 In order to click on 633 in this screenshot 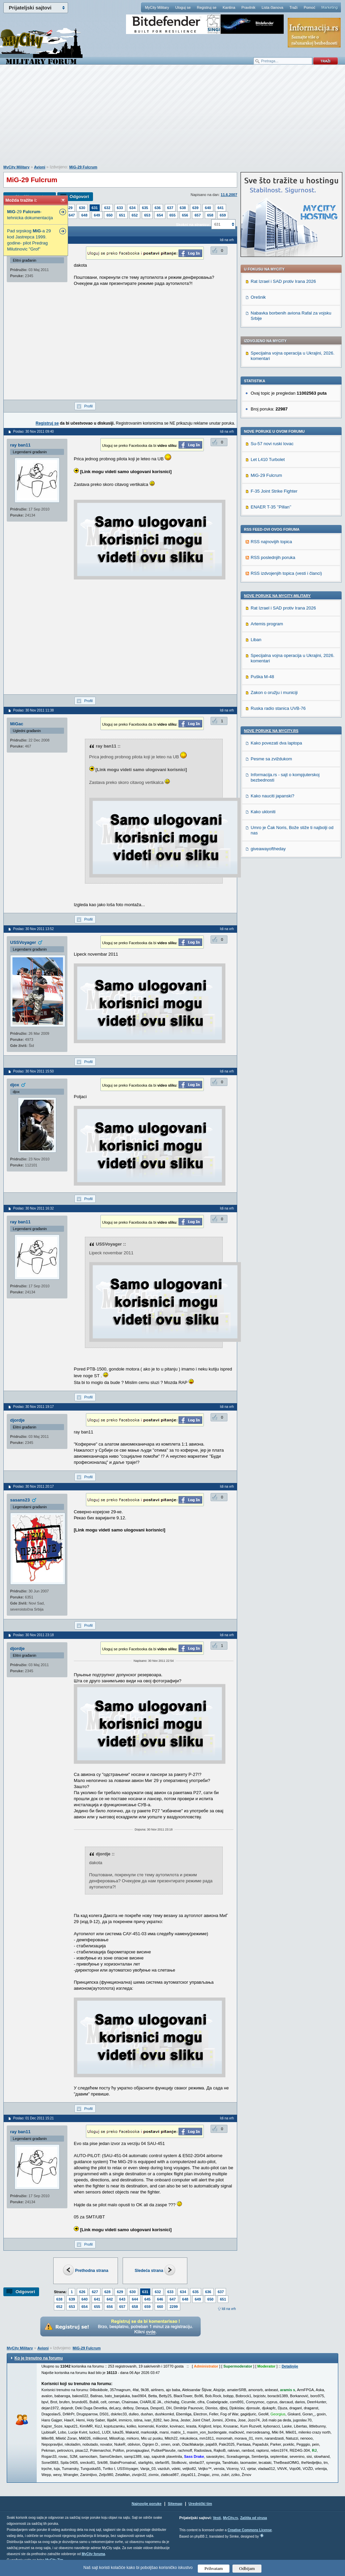, I will do `click(120, 208)`.